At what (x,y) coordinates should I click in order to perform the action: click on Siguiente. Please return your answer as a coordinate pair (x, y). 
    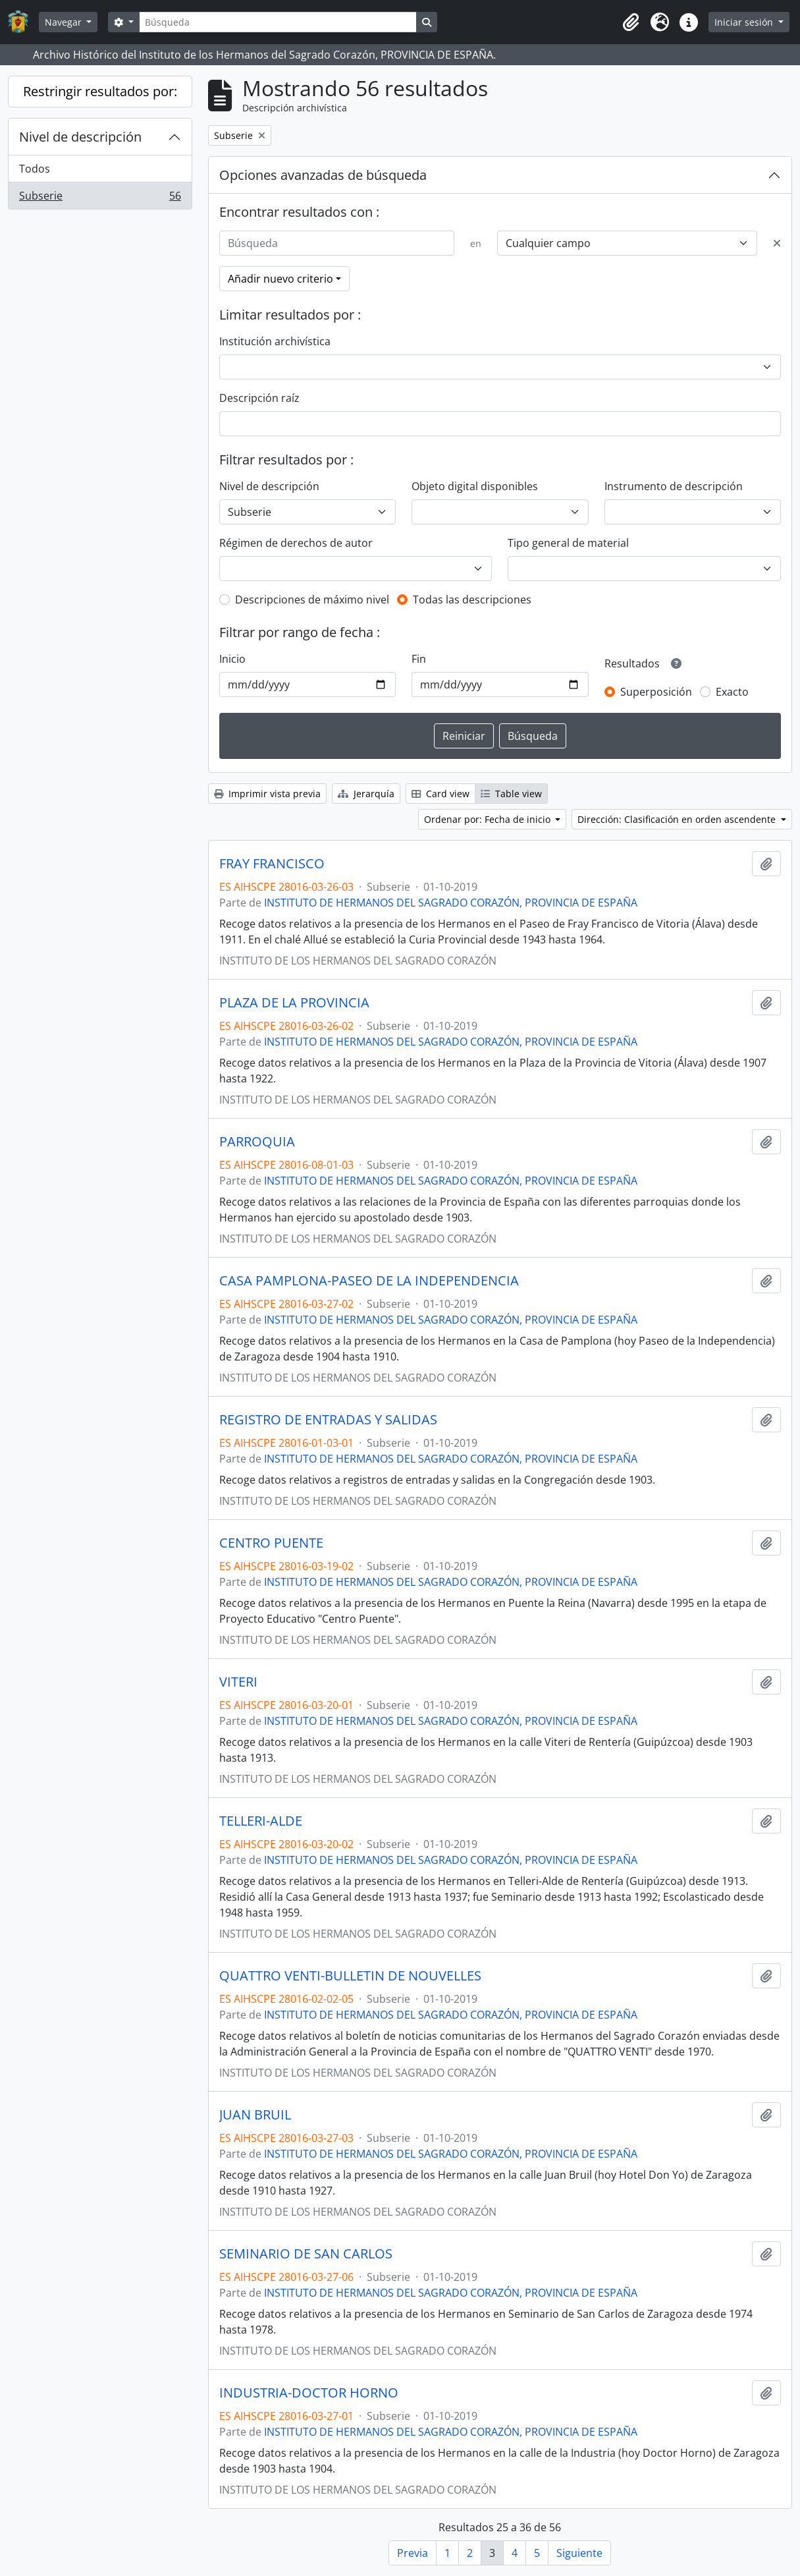
    Looking at the image, I should click on (579, 2553).